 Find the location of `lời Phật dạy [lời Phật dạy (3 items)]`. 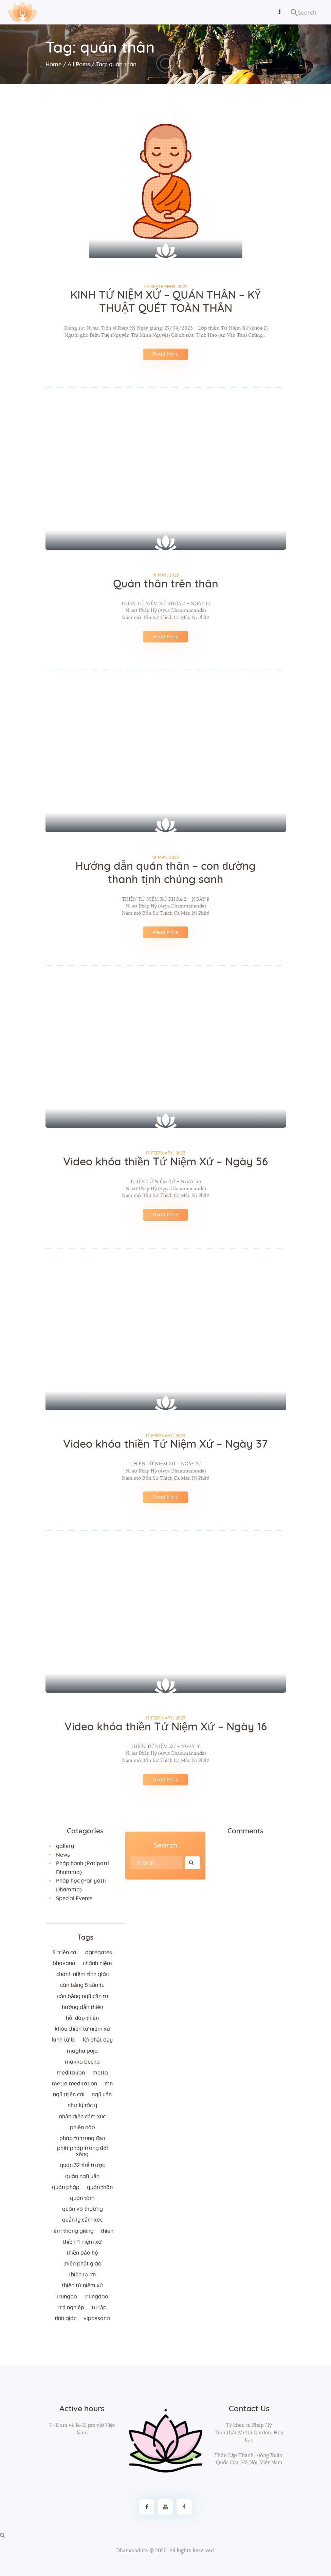

lời Phật dạy [lời Phật dạy (3 items)] is located at coordinates (98, 2040).